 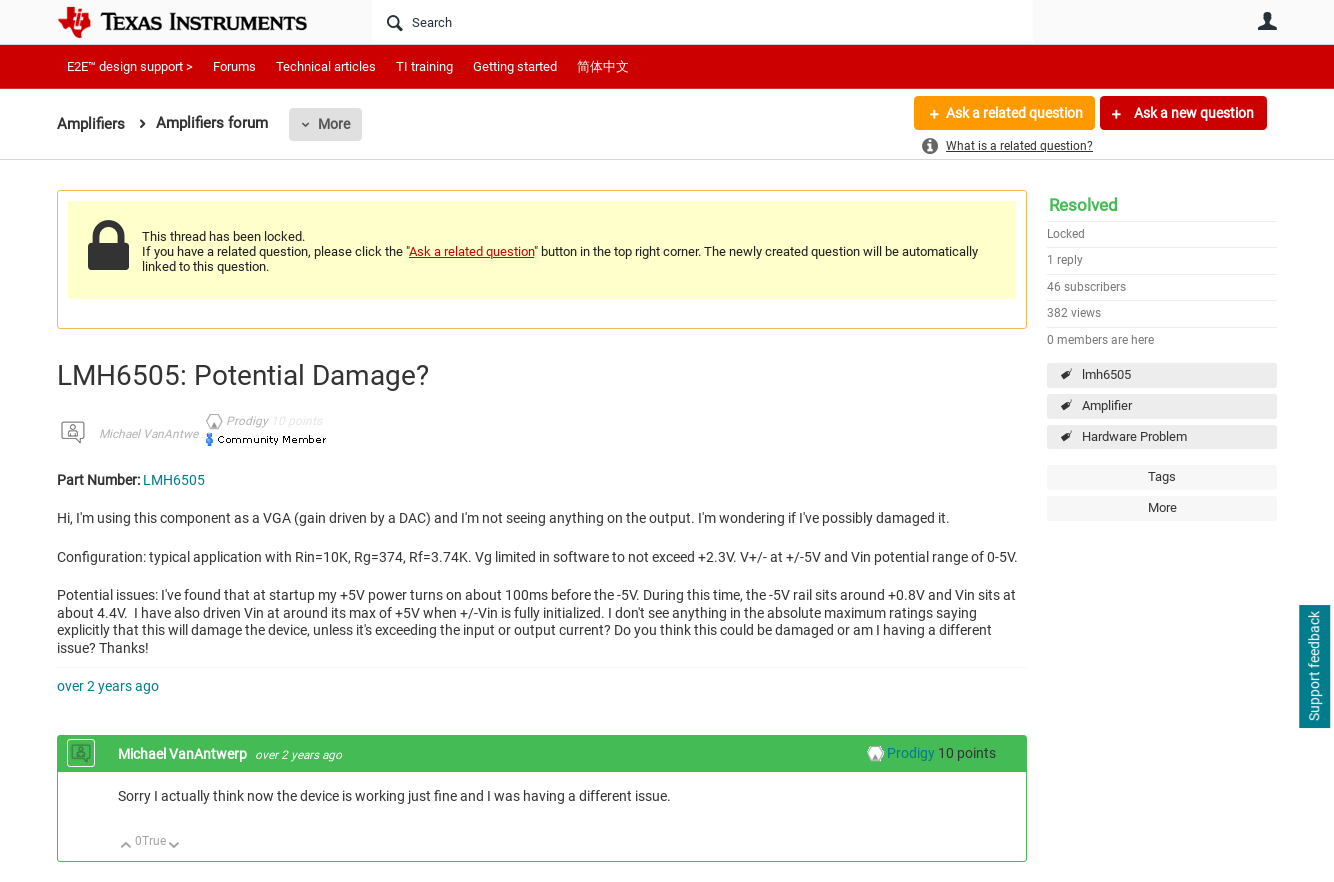 What do you see at coordinates (334, 124) in the screenshot?
I see `More` at bounding box center [334, 124].